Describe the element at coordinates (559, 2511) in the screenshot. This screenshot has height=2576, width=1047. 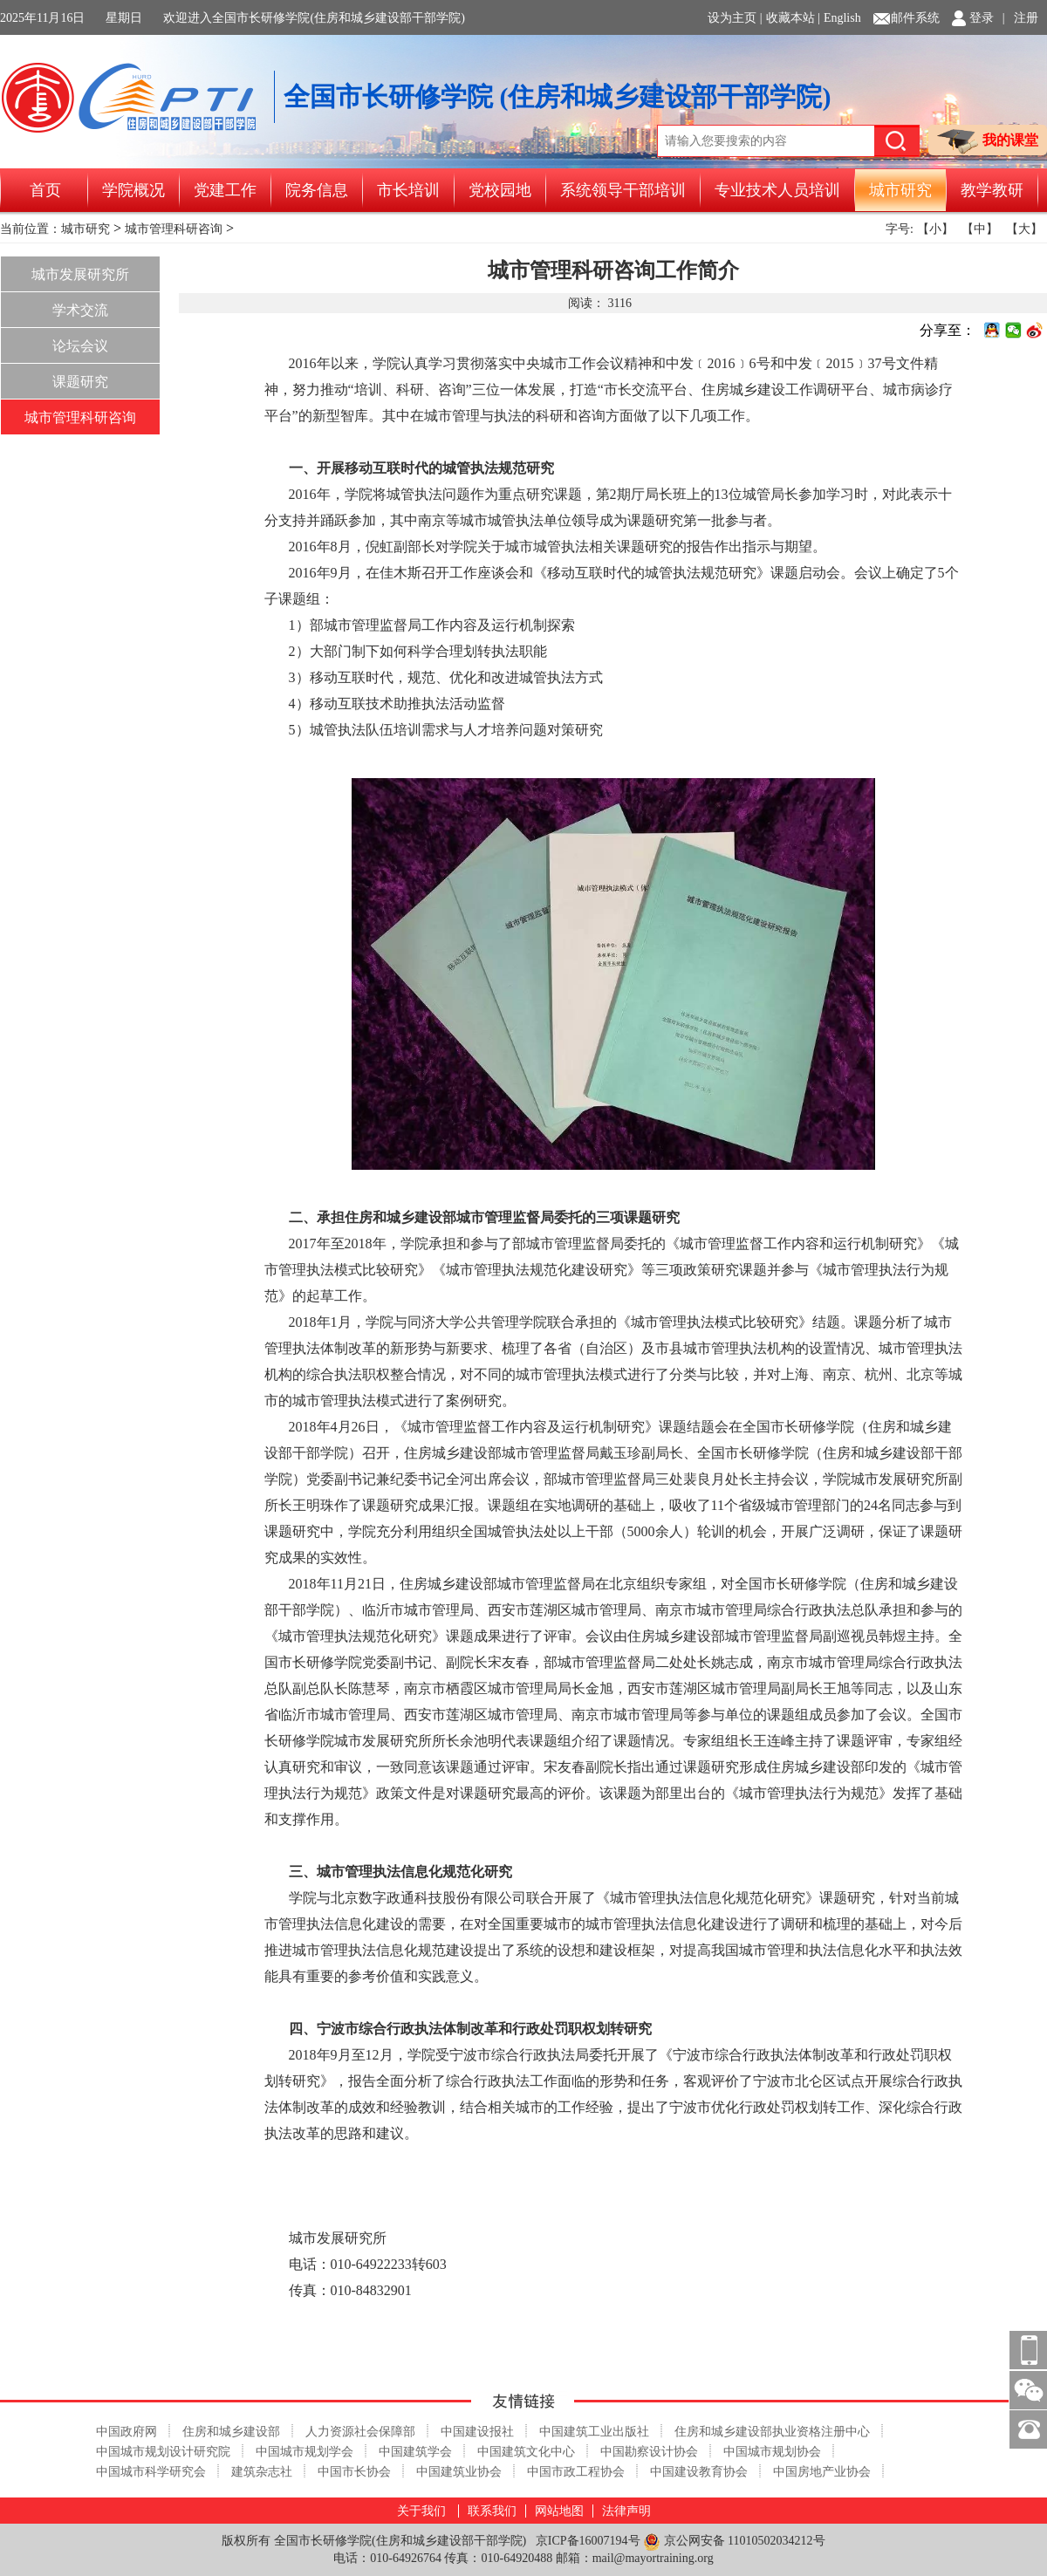
I see `网站地图` at that location.